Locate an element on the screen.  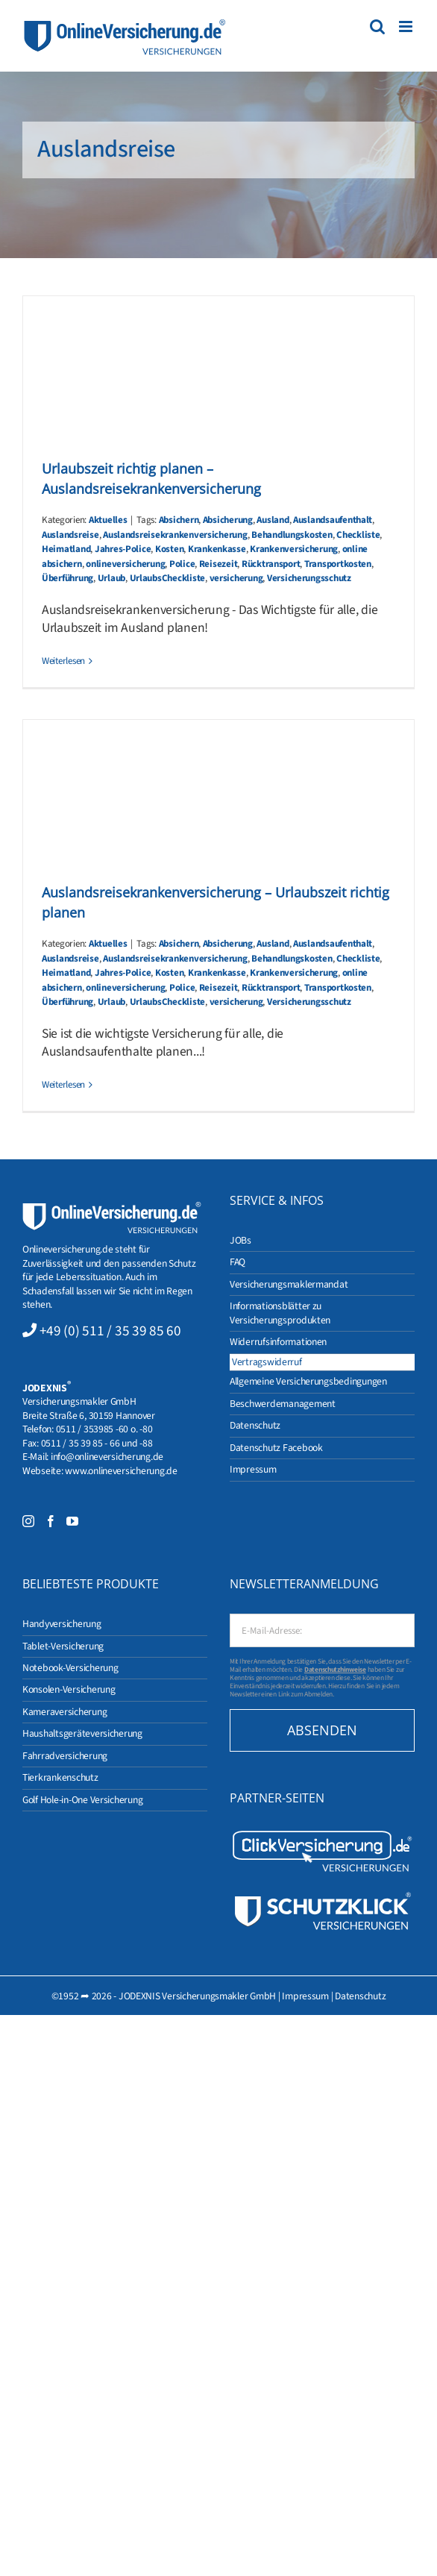
Absichern is located at coordinates (179, 520).